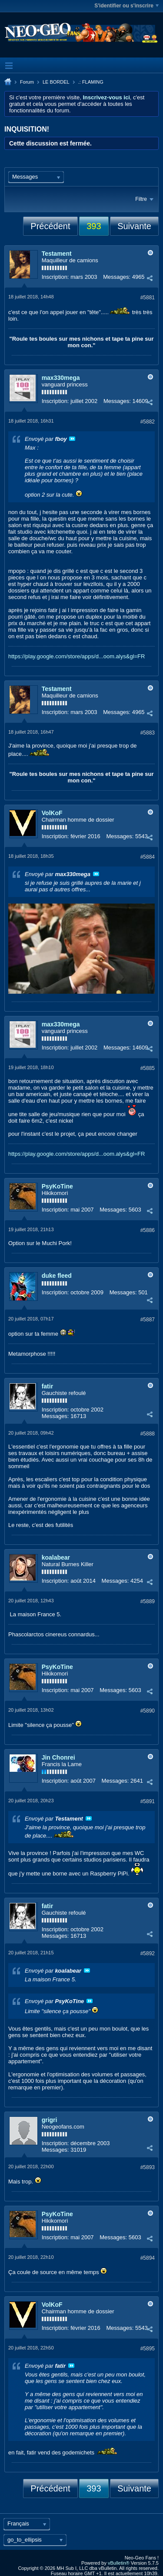 This screenshot has height=2576, width=163. Describe the element at coordinates (147, 1801) in the screenshot. I see `#5891` at that location.